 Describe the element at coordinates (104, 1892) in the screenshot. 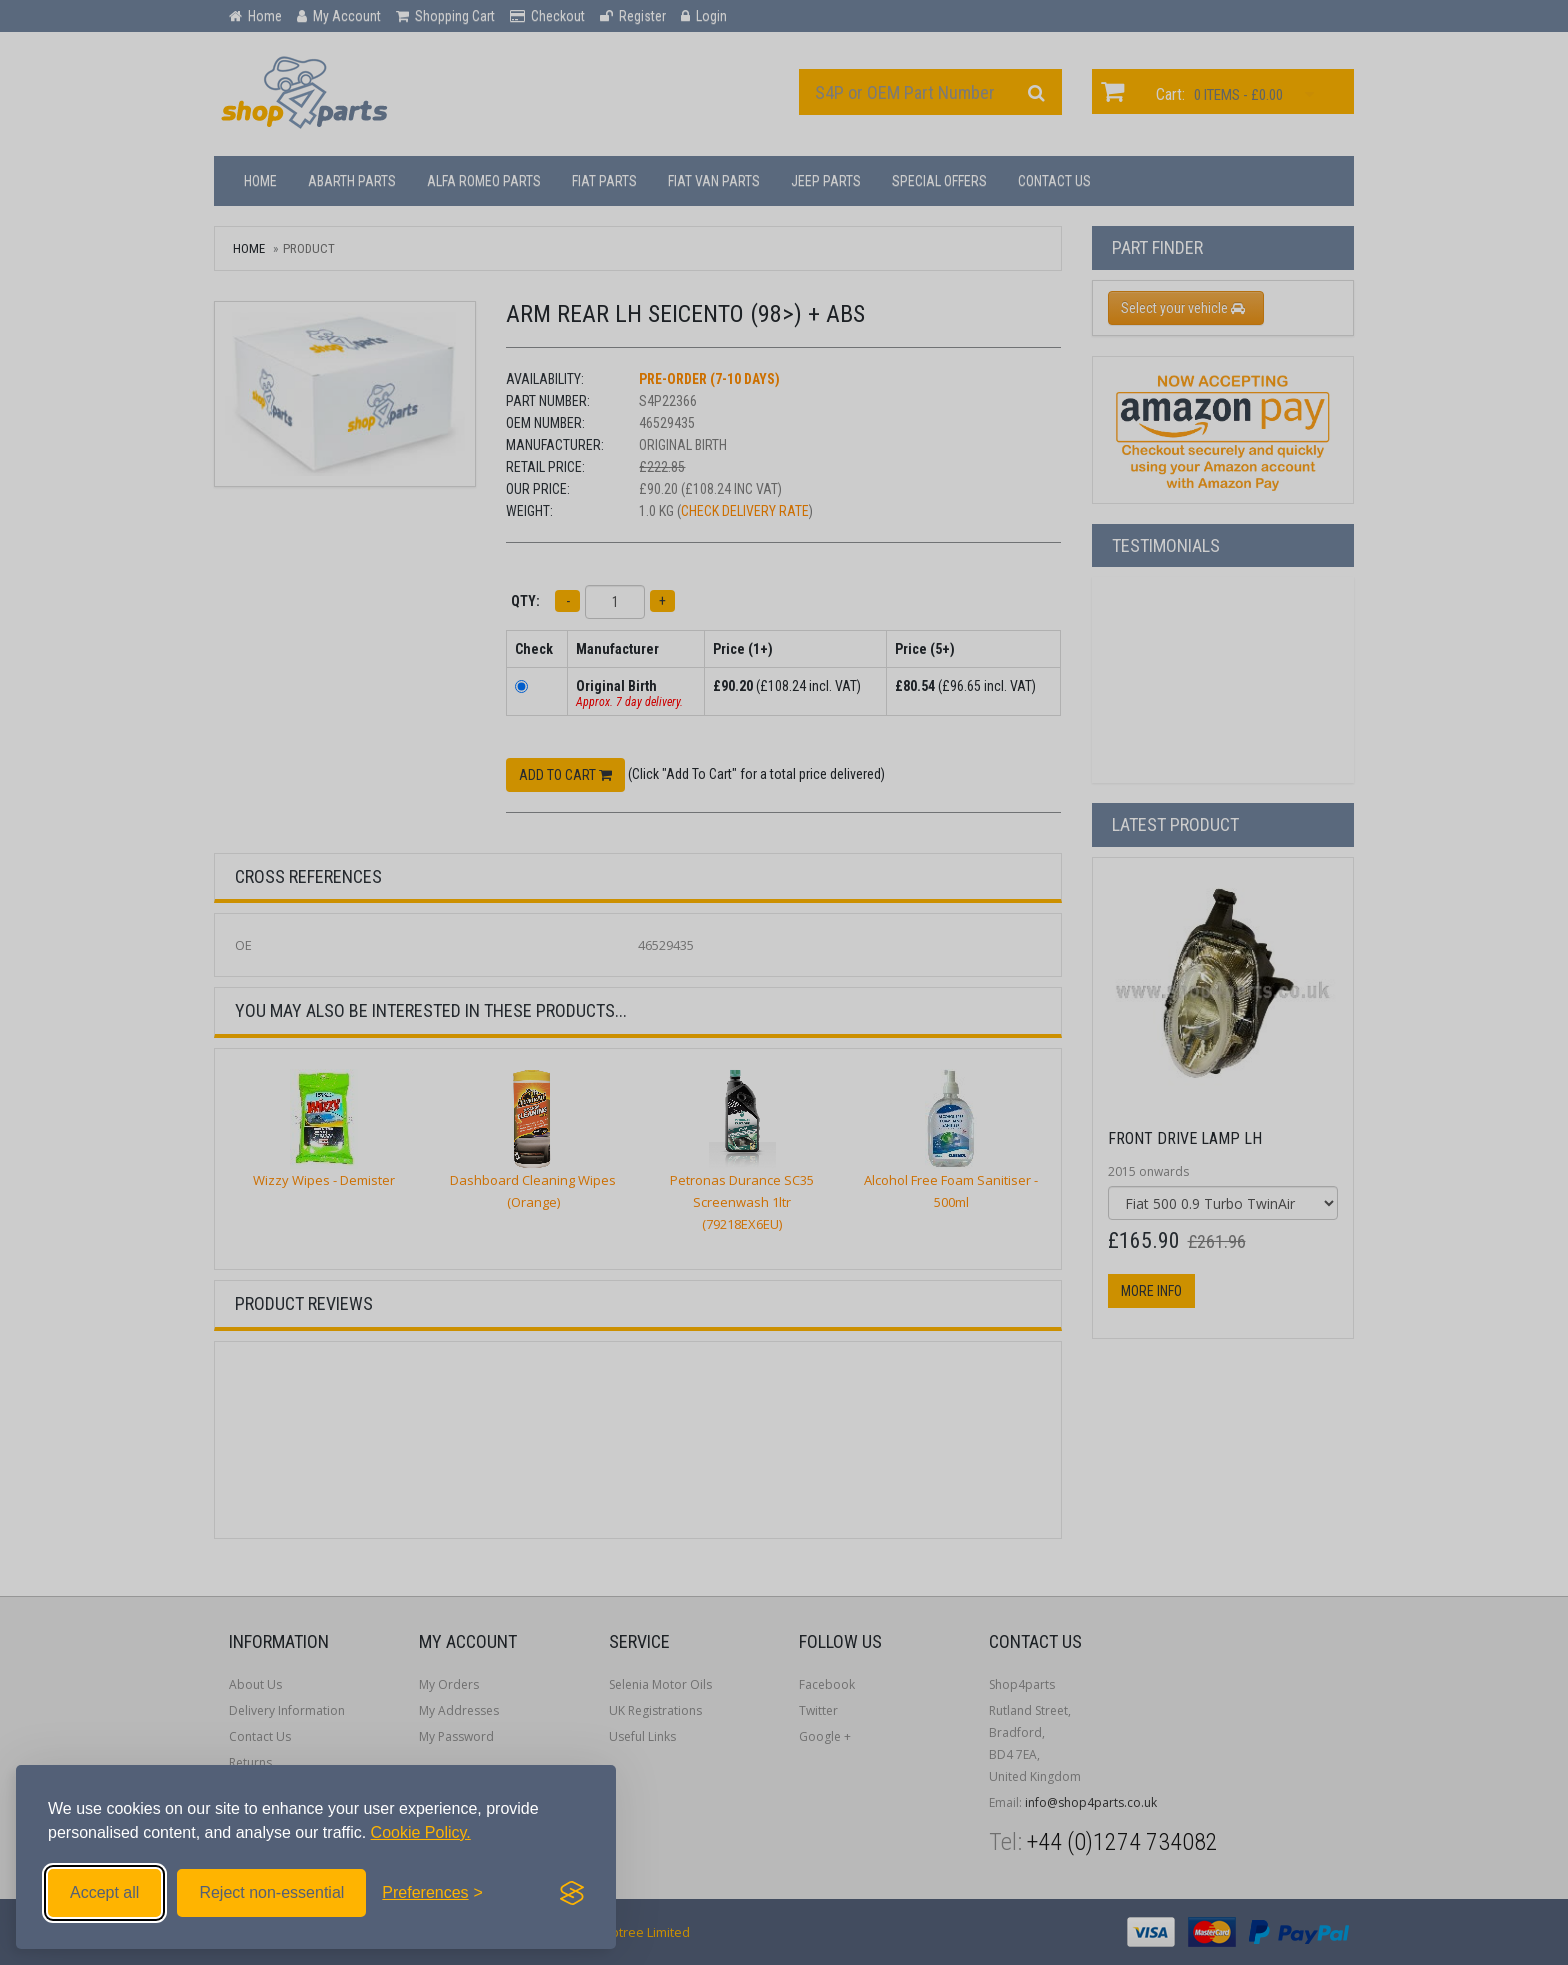

I see `Accept all [Accept all cookies]` at that location.